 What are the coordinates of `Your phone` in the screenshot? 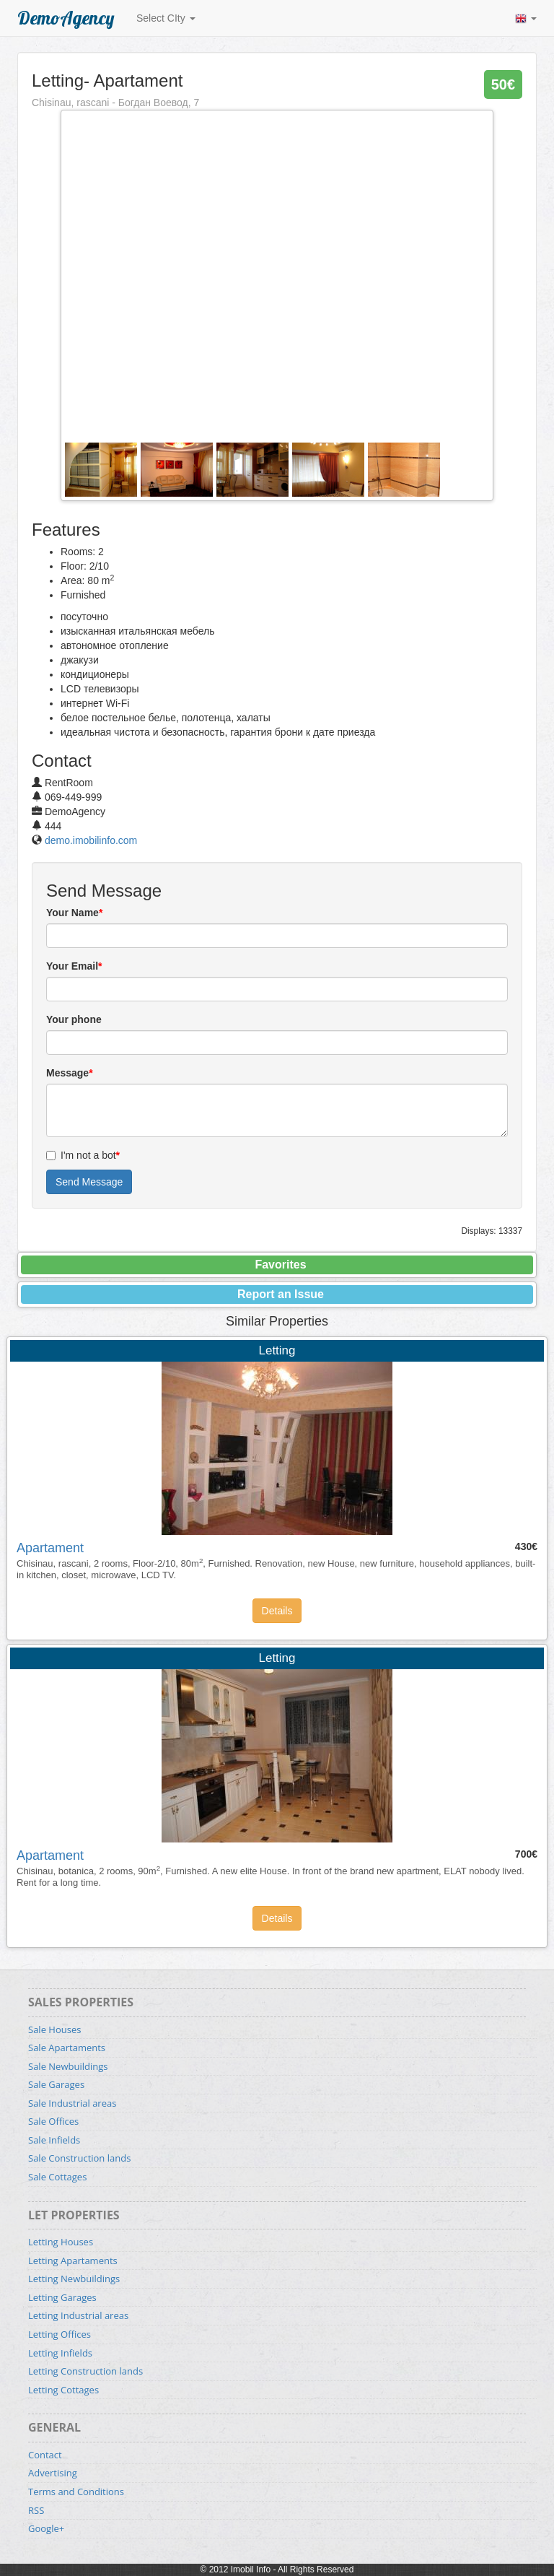 It's located at (74, 1019).